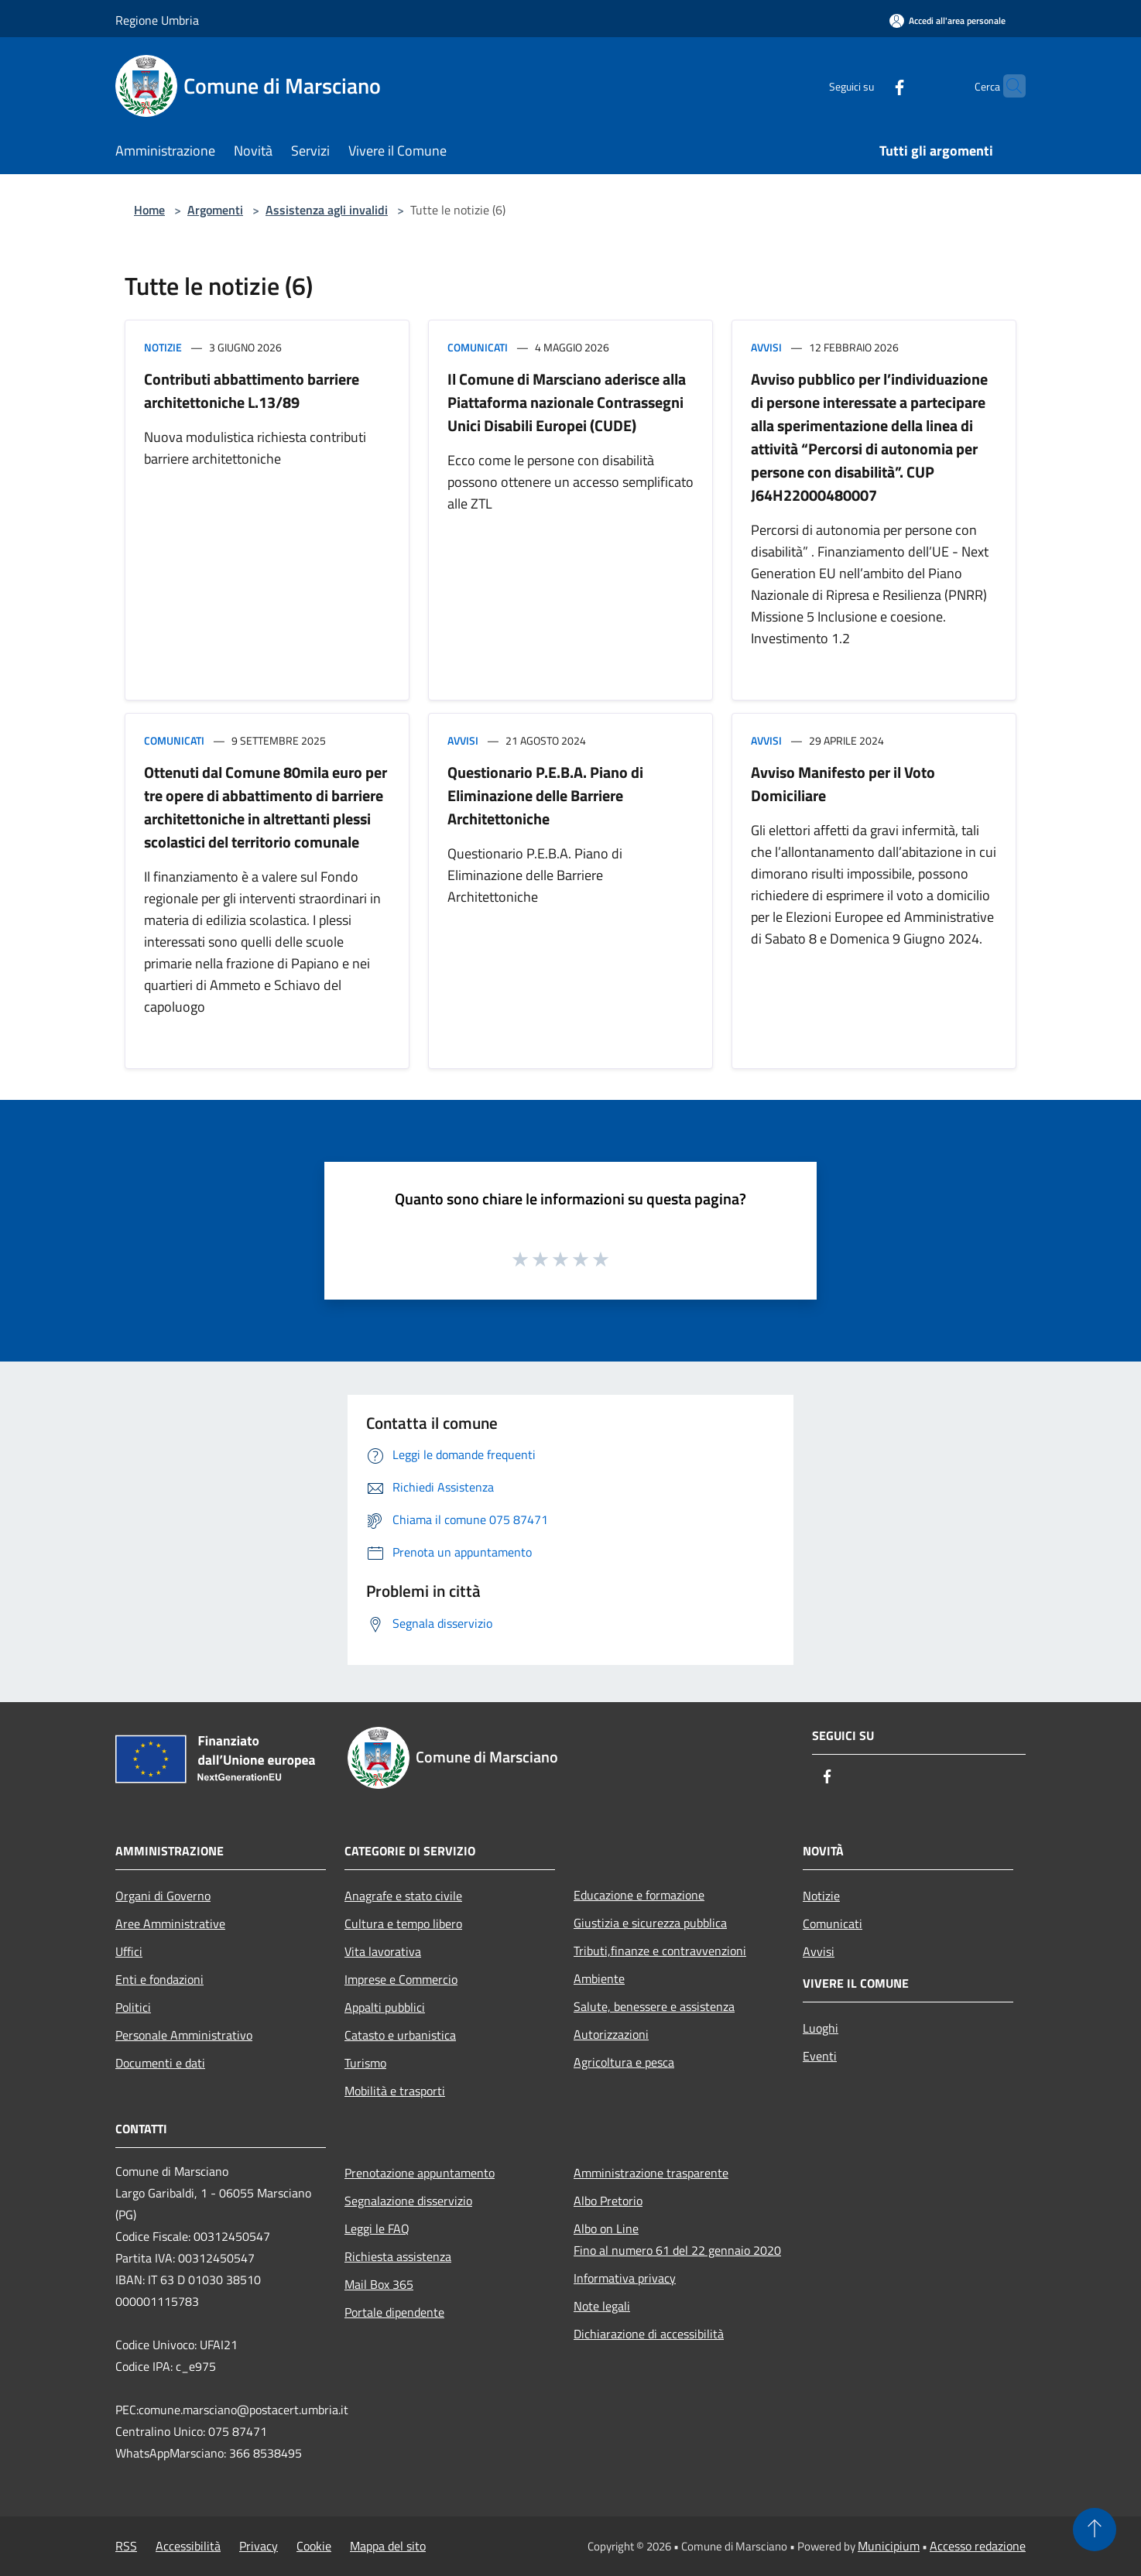 Image resolution: width=1141 pixels, height=2576 pixels. What do you see at coordinates (382, 1951) in the screenshot?
I see `Vita lavorativa` at bounding box center [382, 1951].